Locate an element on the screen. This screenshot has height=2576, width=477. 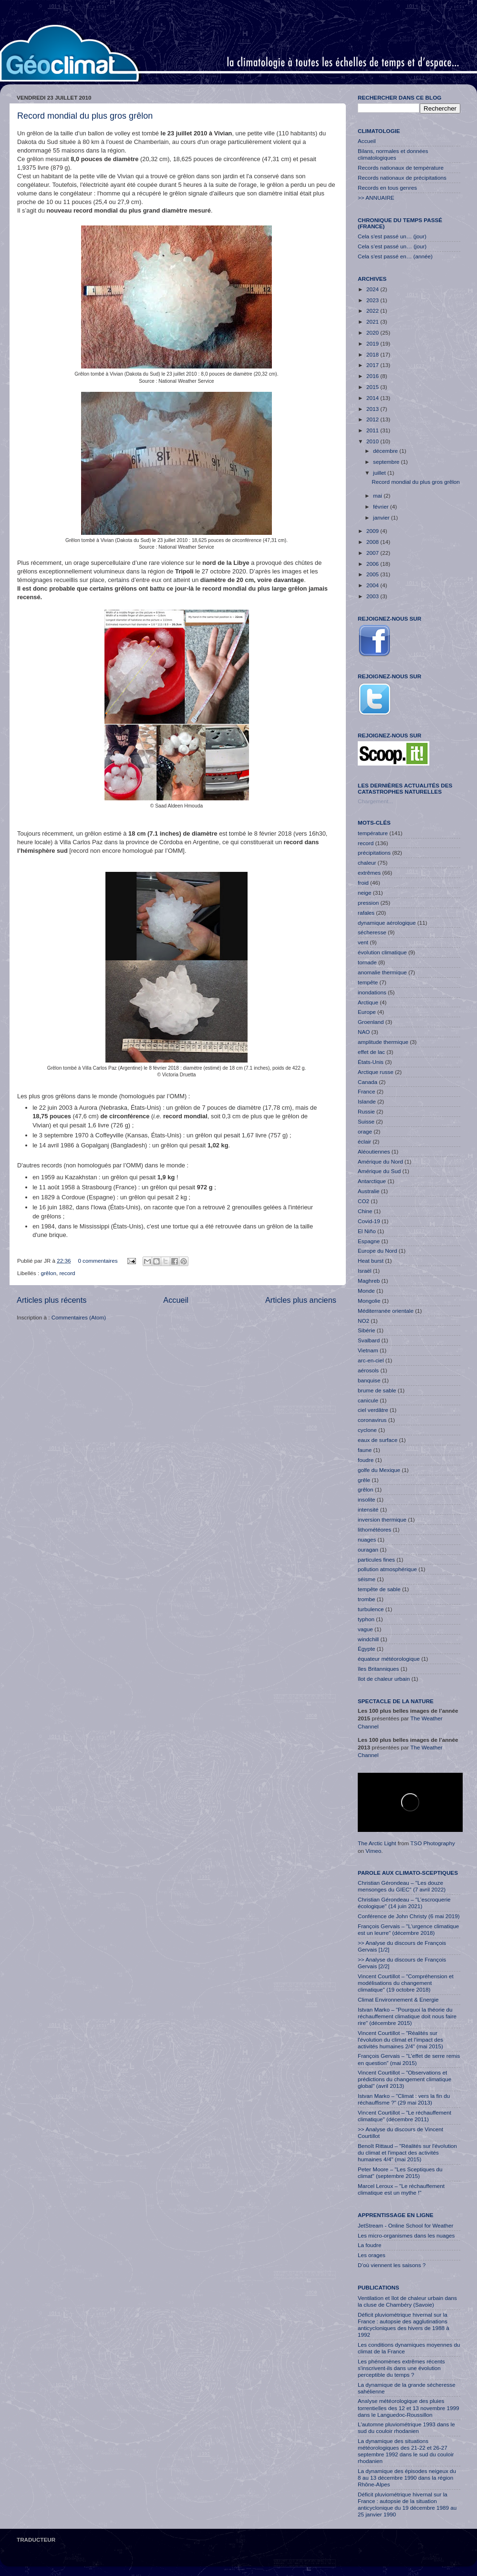
Canada is located at coordinates (367, 1082).